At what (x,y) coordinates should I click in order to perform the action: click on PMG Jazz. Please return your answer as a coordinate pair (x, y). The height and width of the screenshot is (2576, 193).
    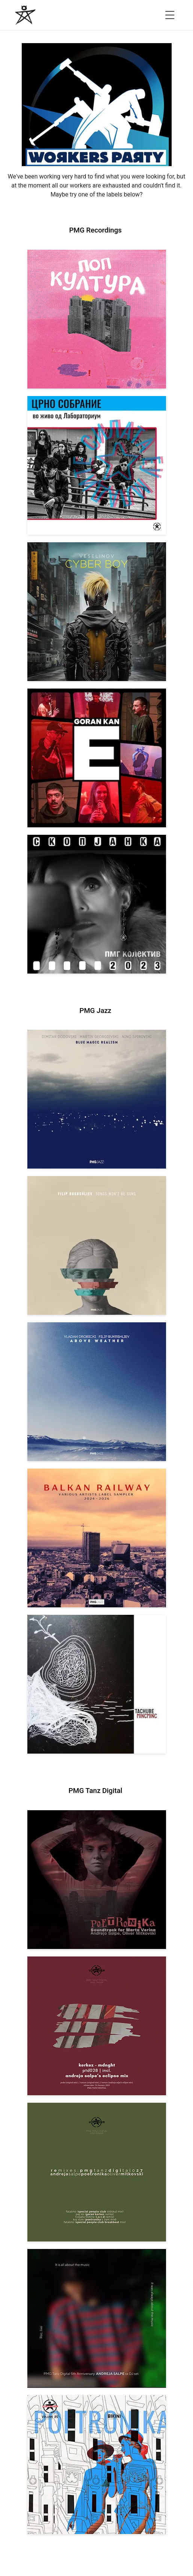
    Looking at the image, I should click on (95, 1011).